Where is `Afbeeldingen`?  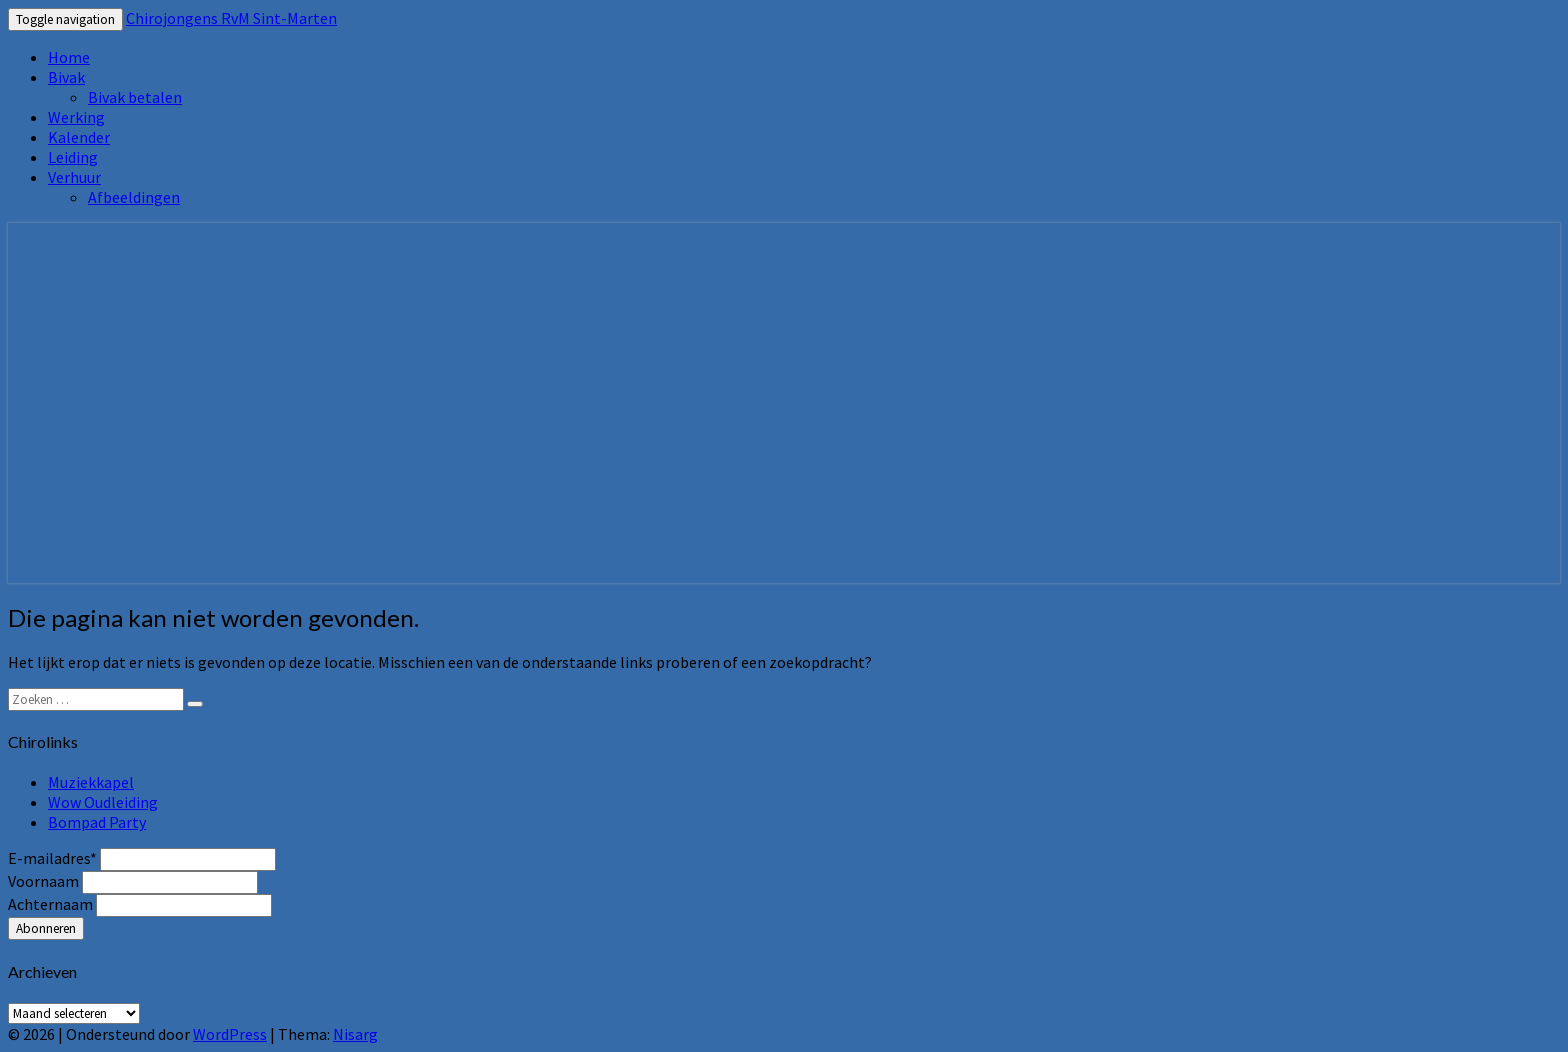 Afbeeldingen is located at coordinates (134, 197).